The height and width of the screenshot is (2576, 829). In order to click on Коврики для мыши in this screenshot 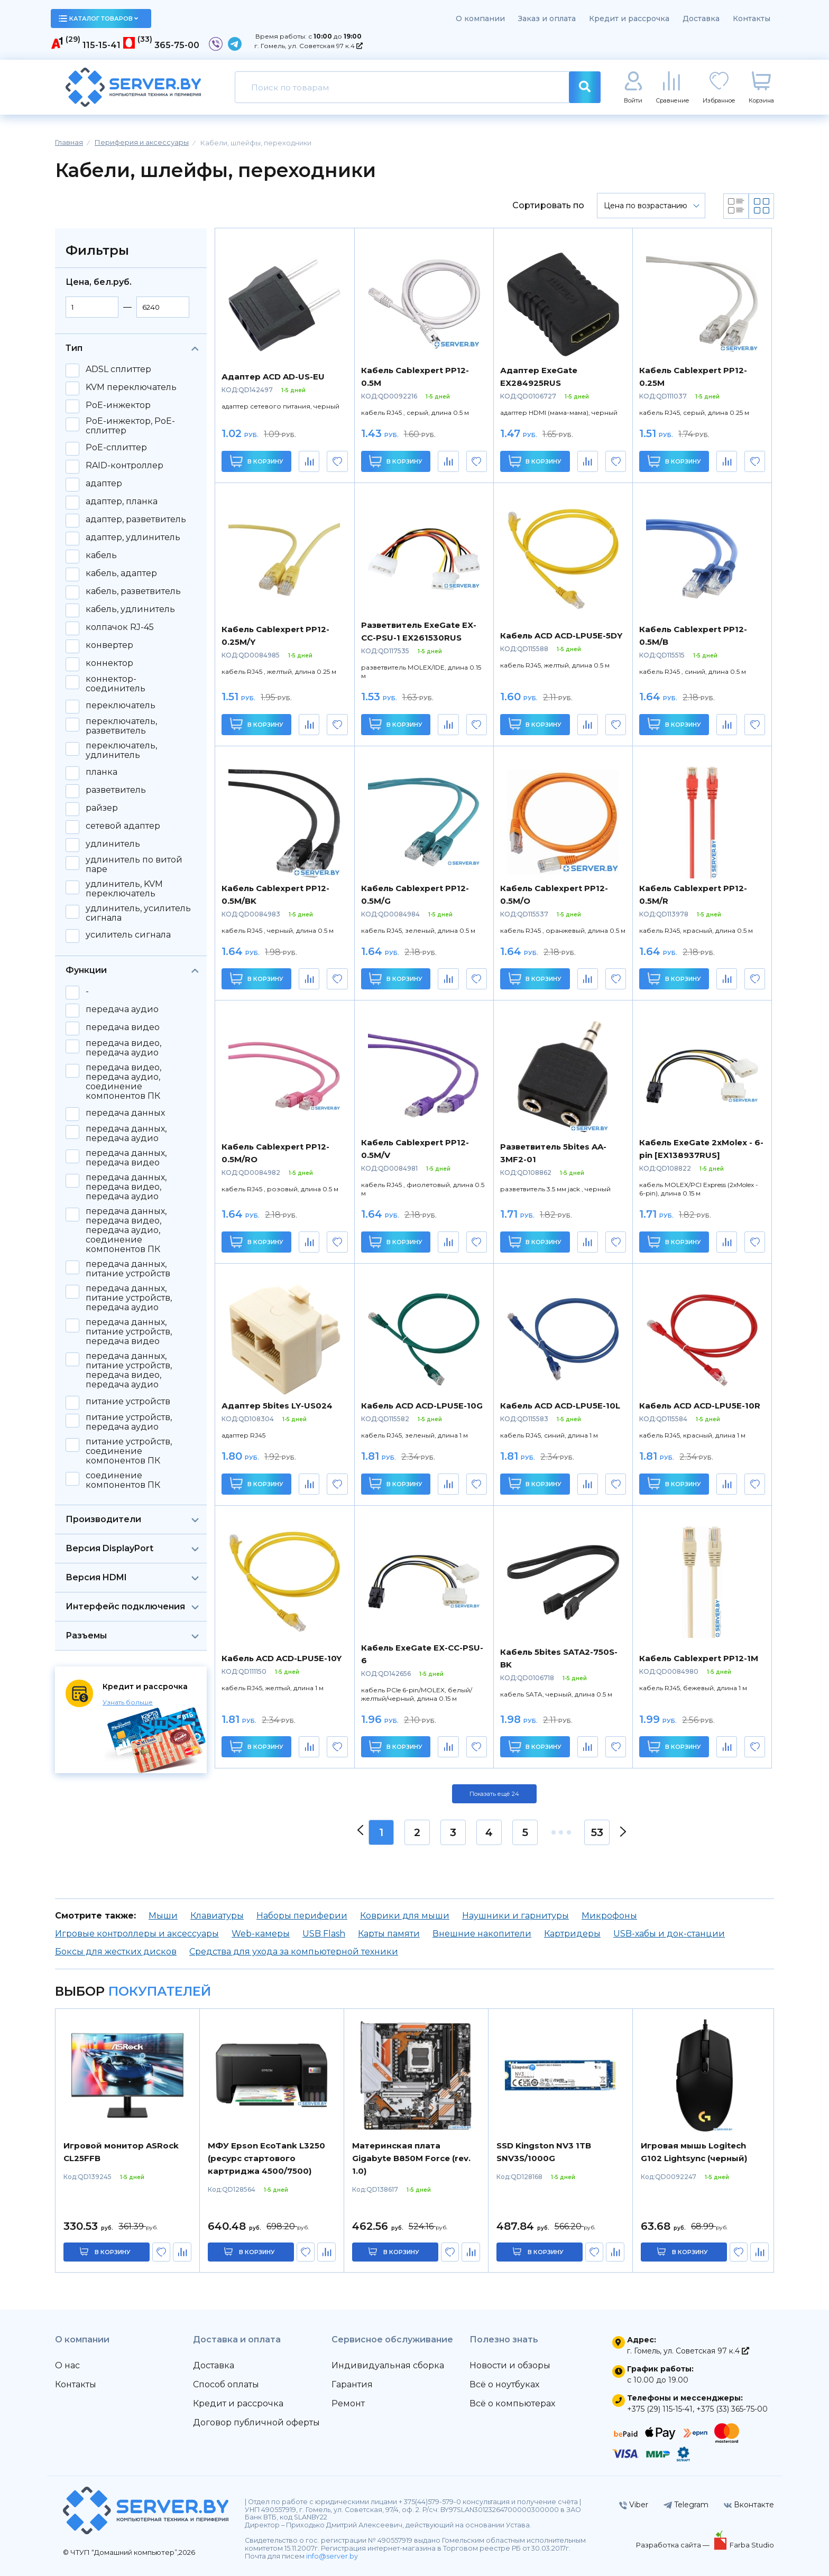, I will do `click(404, 1916)`.